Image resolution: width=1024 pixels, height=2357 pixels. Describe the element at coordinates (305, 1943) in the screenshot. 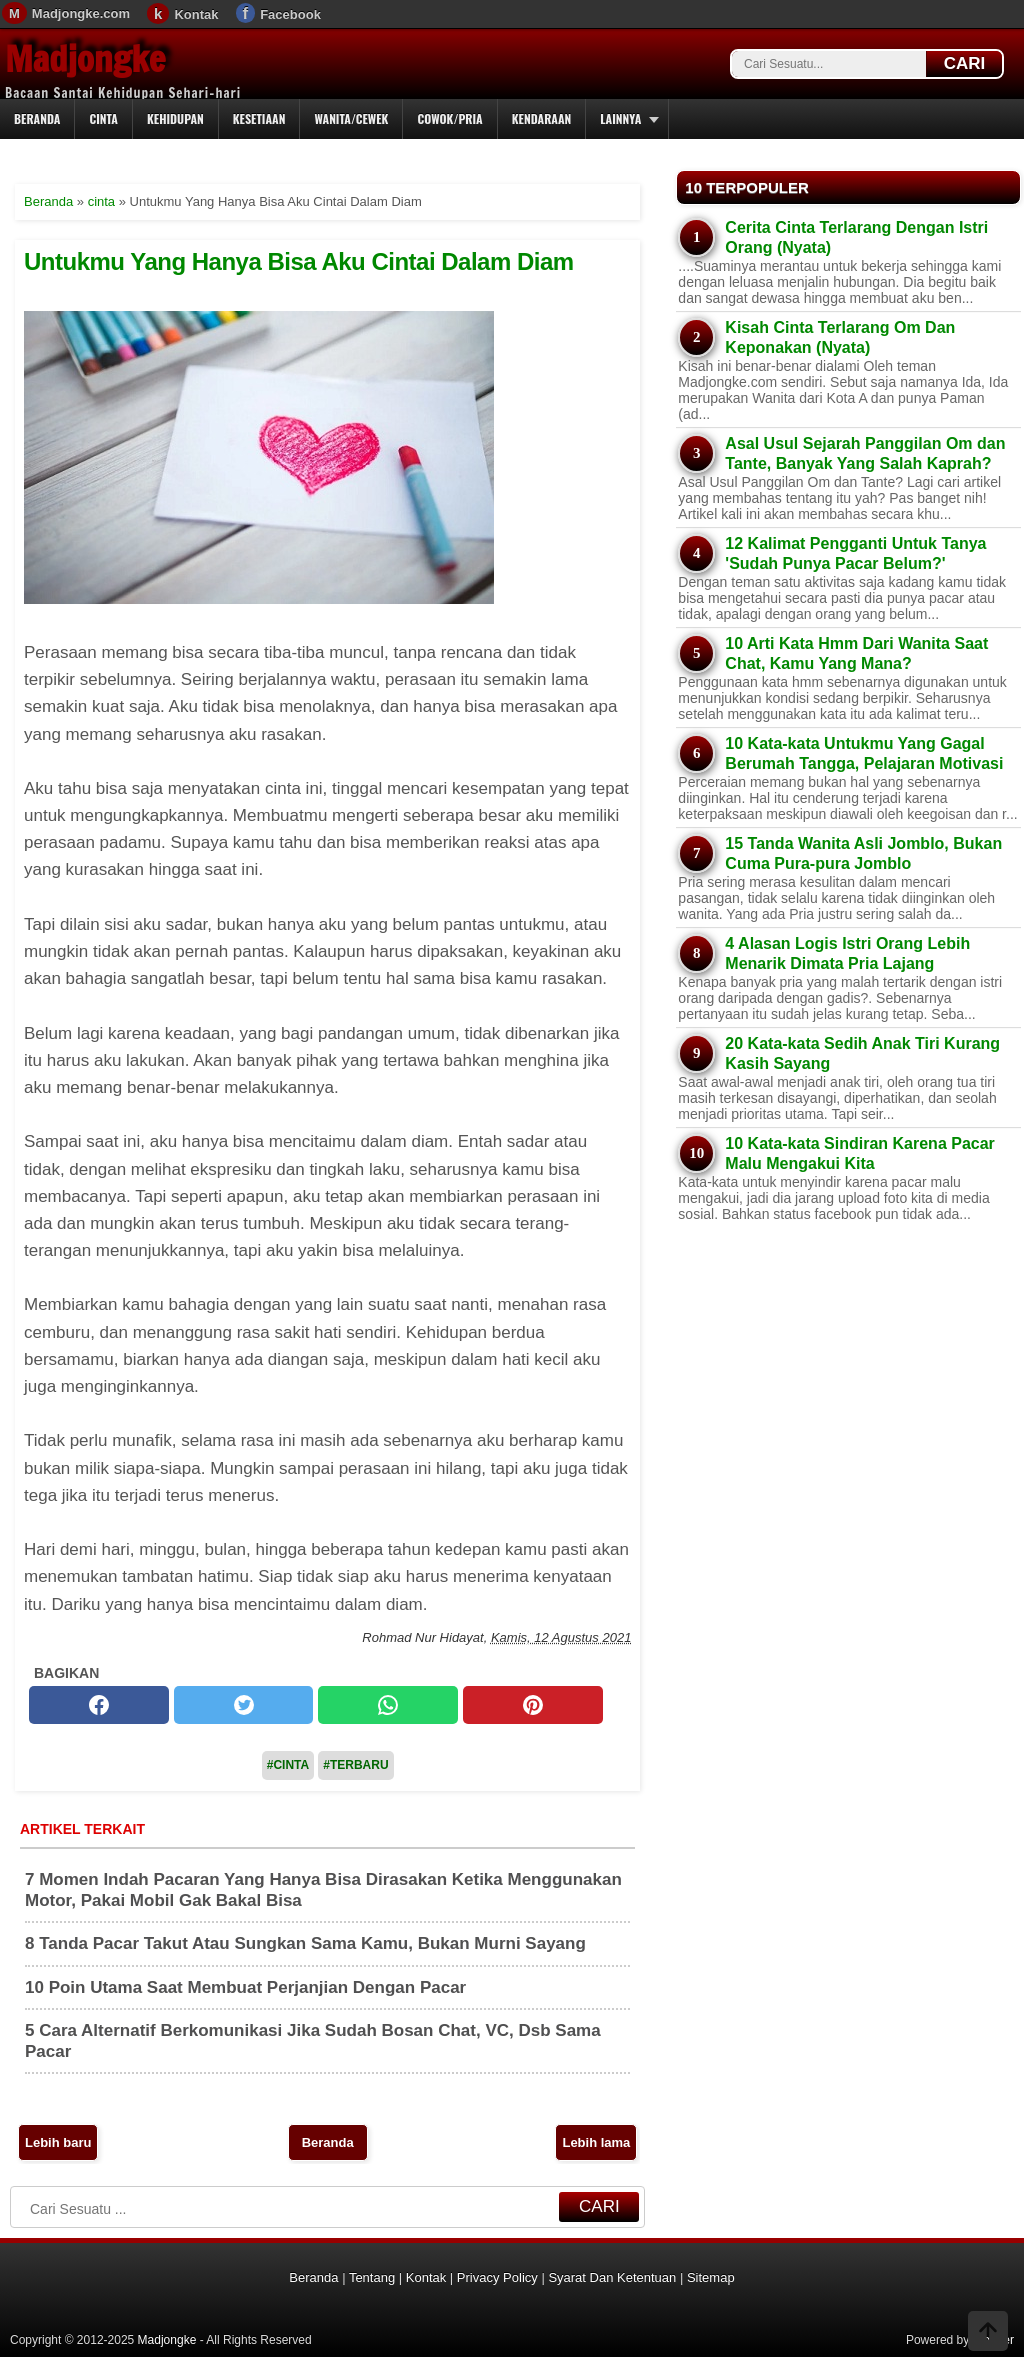

I see `8 Tanda Pacar Takut Atau Sungkan Sama Kamu, Bukan Murni Sayang` at that location.